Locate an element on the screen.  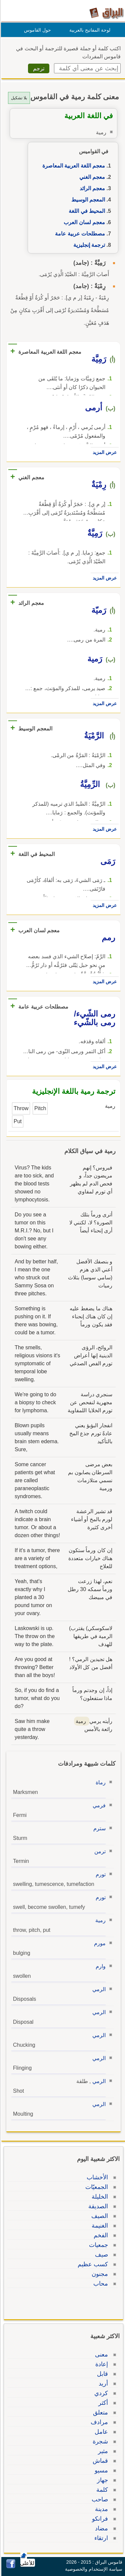
تورم is located at coordinates (100, 1874).